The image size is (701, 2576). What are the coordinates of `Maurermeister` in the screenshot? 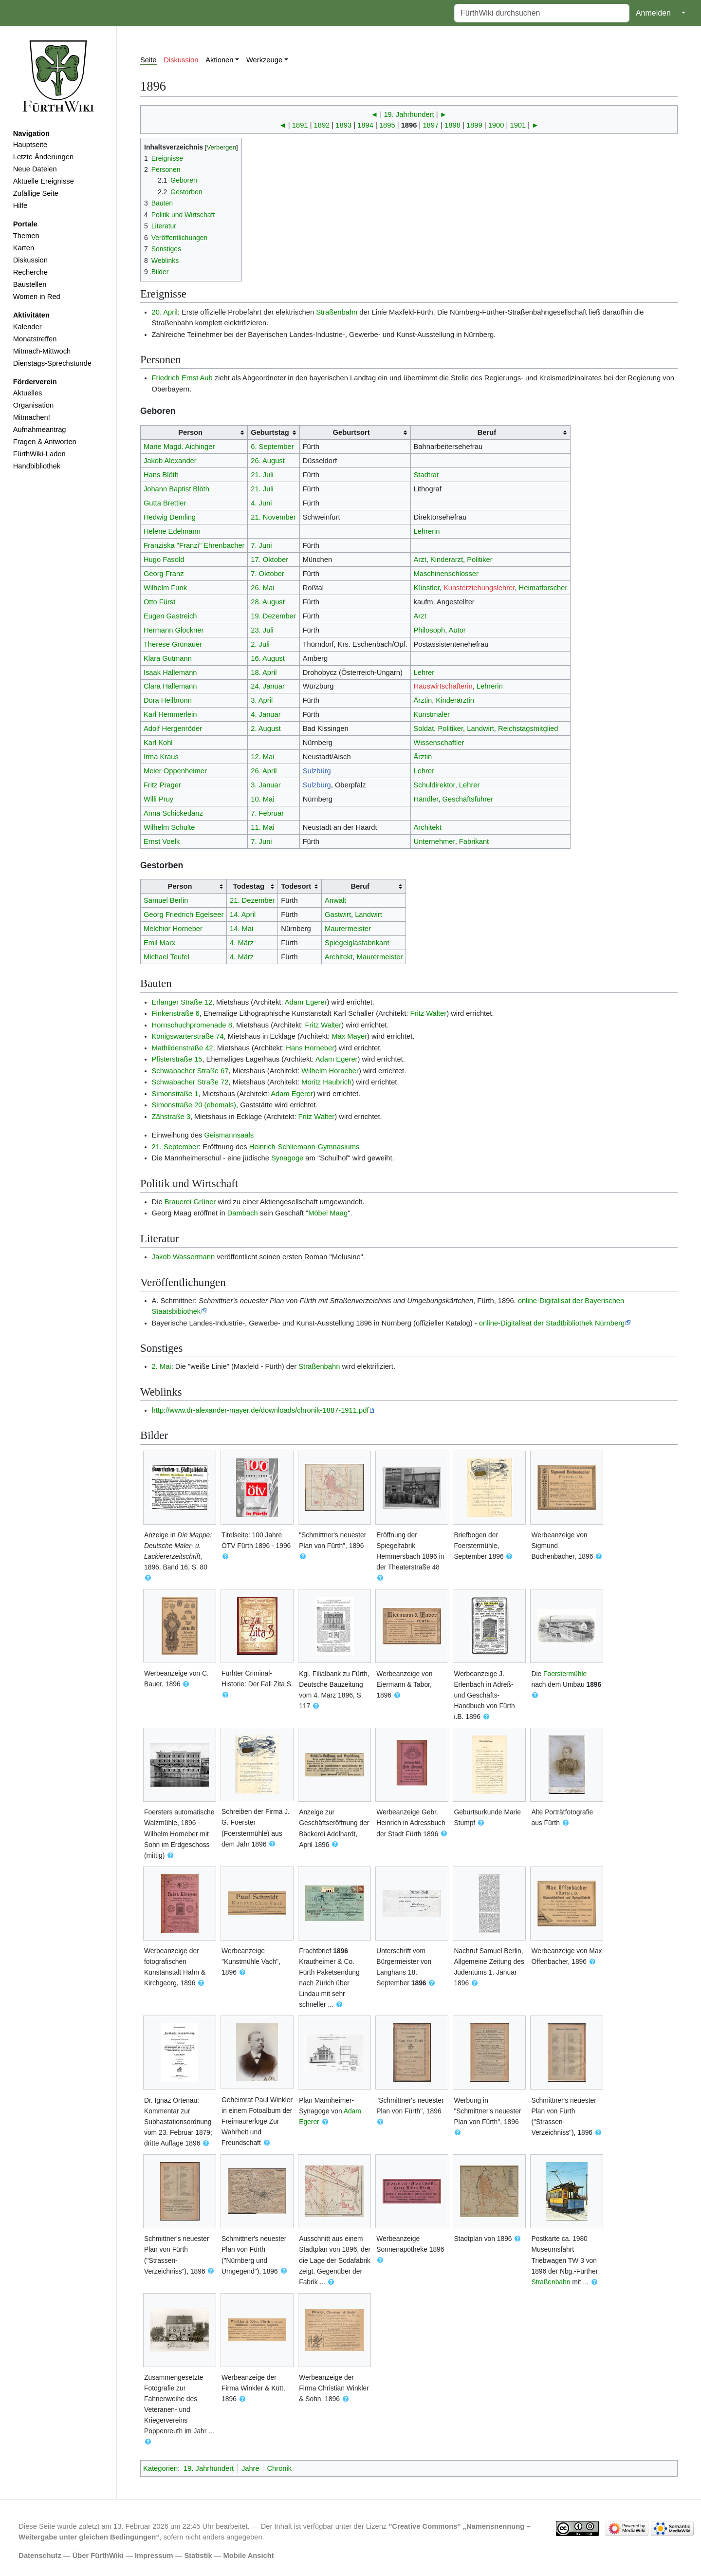 It's located at (348, 929).